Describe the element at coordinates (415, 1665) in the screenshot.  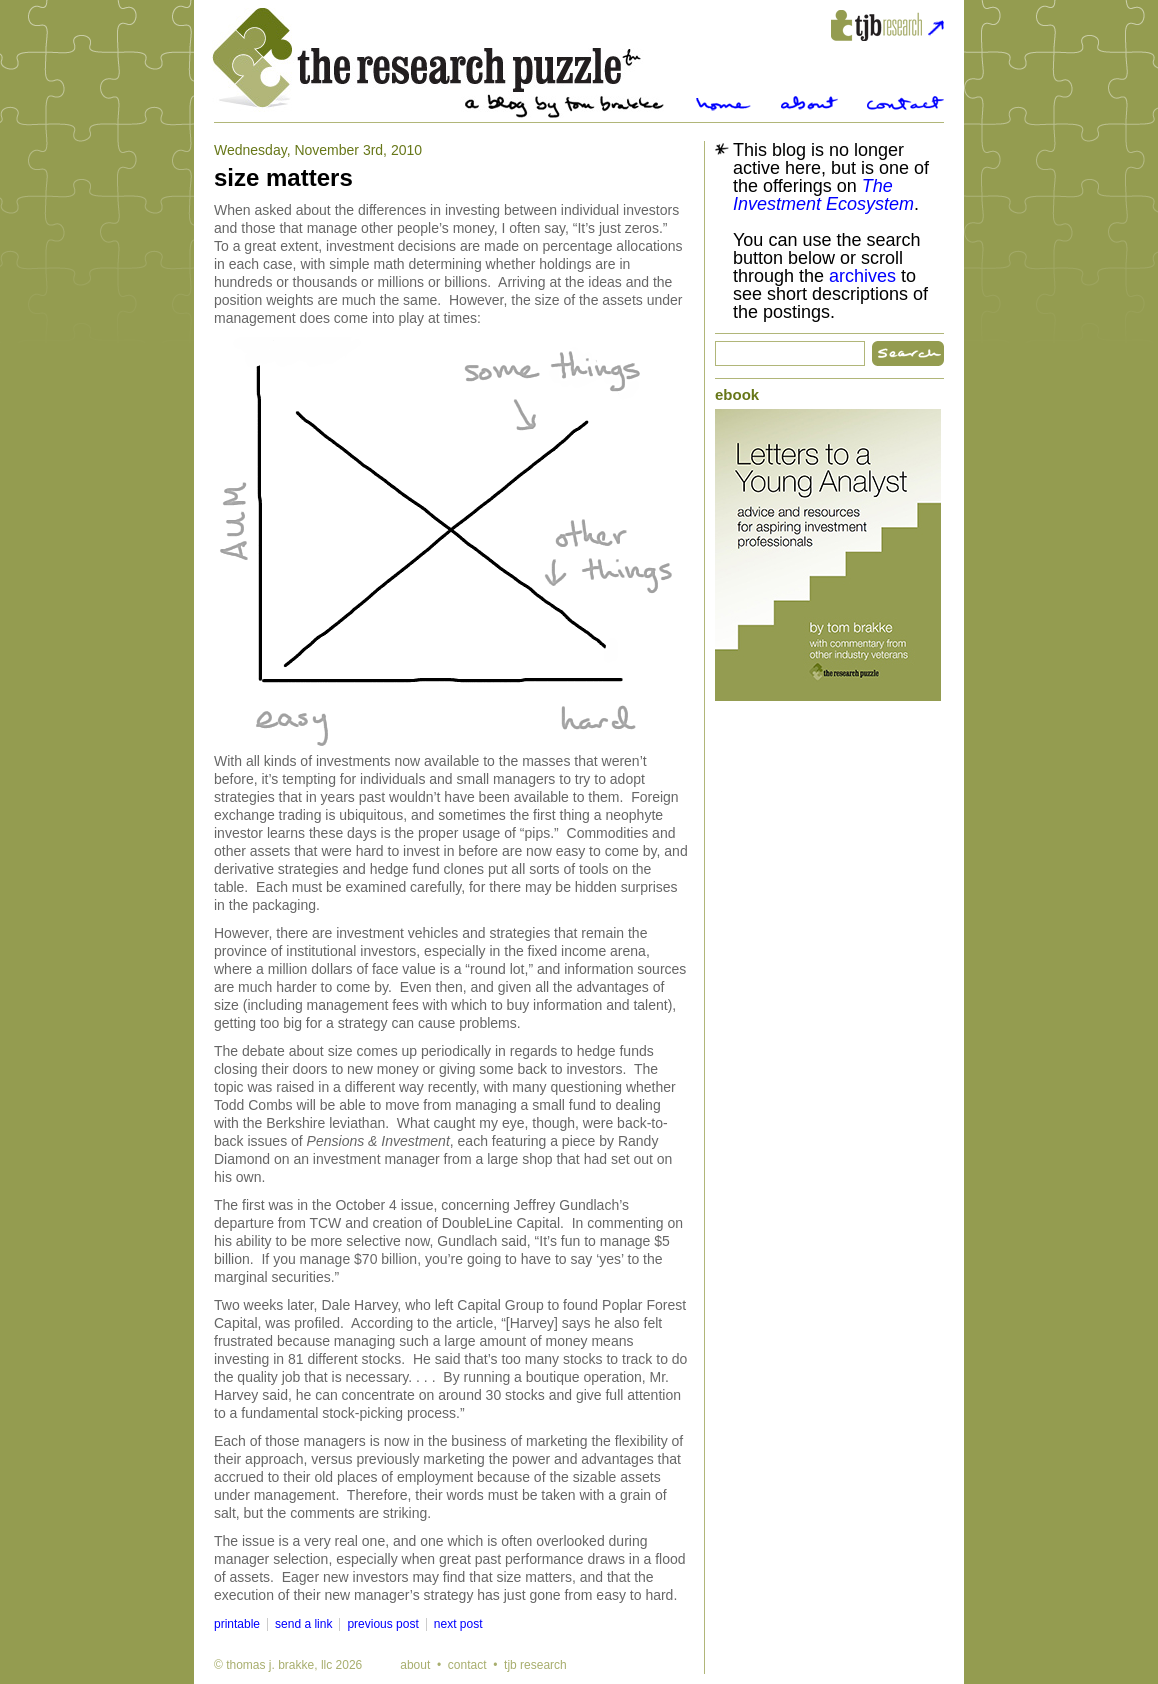
I see `about` at that location.